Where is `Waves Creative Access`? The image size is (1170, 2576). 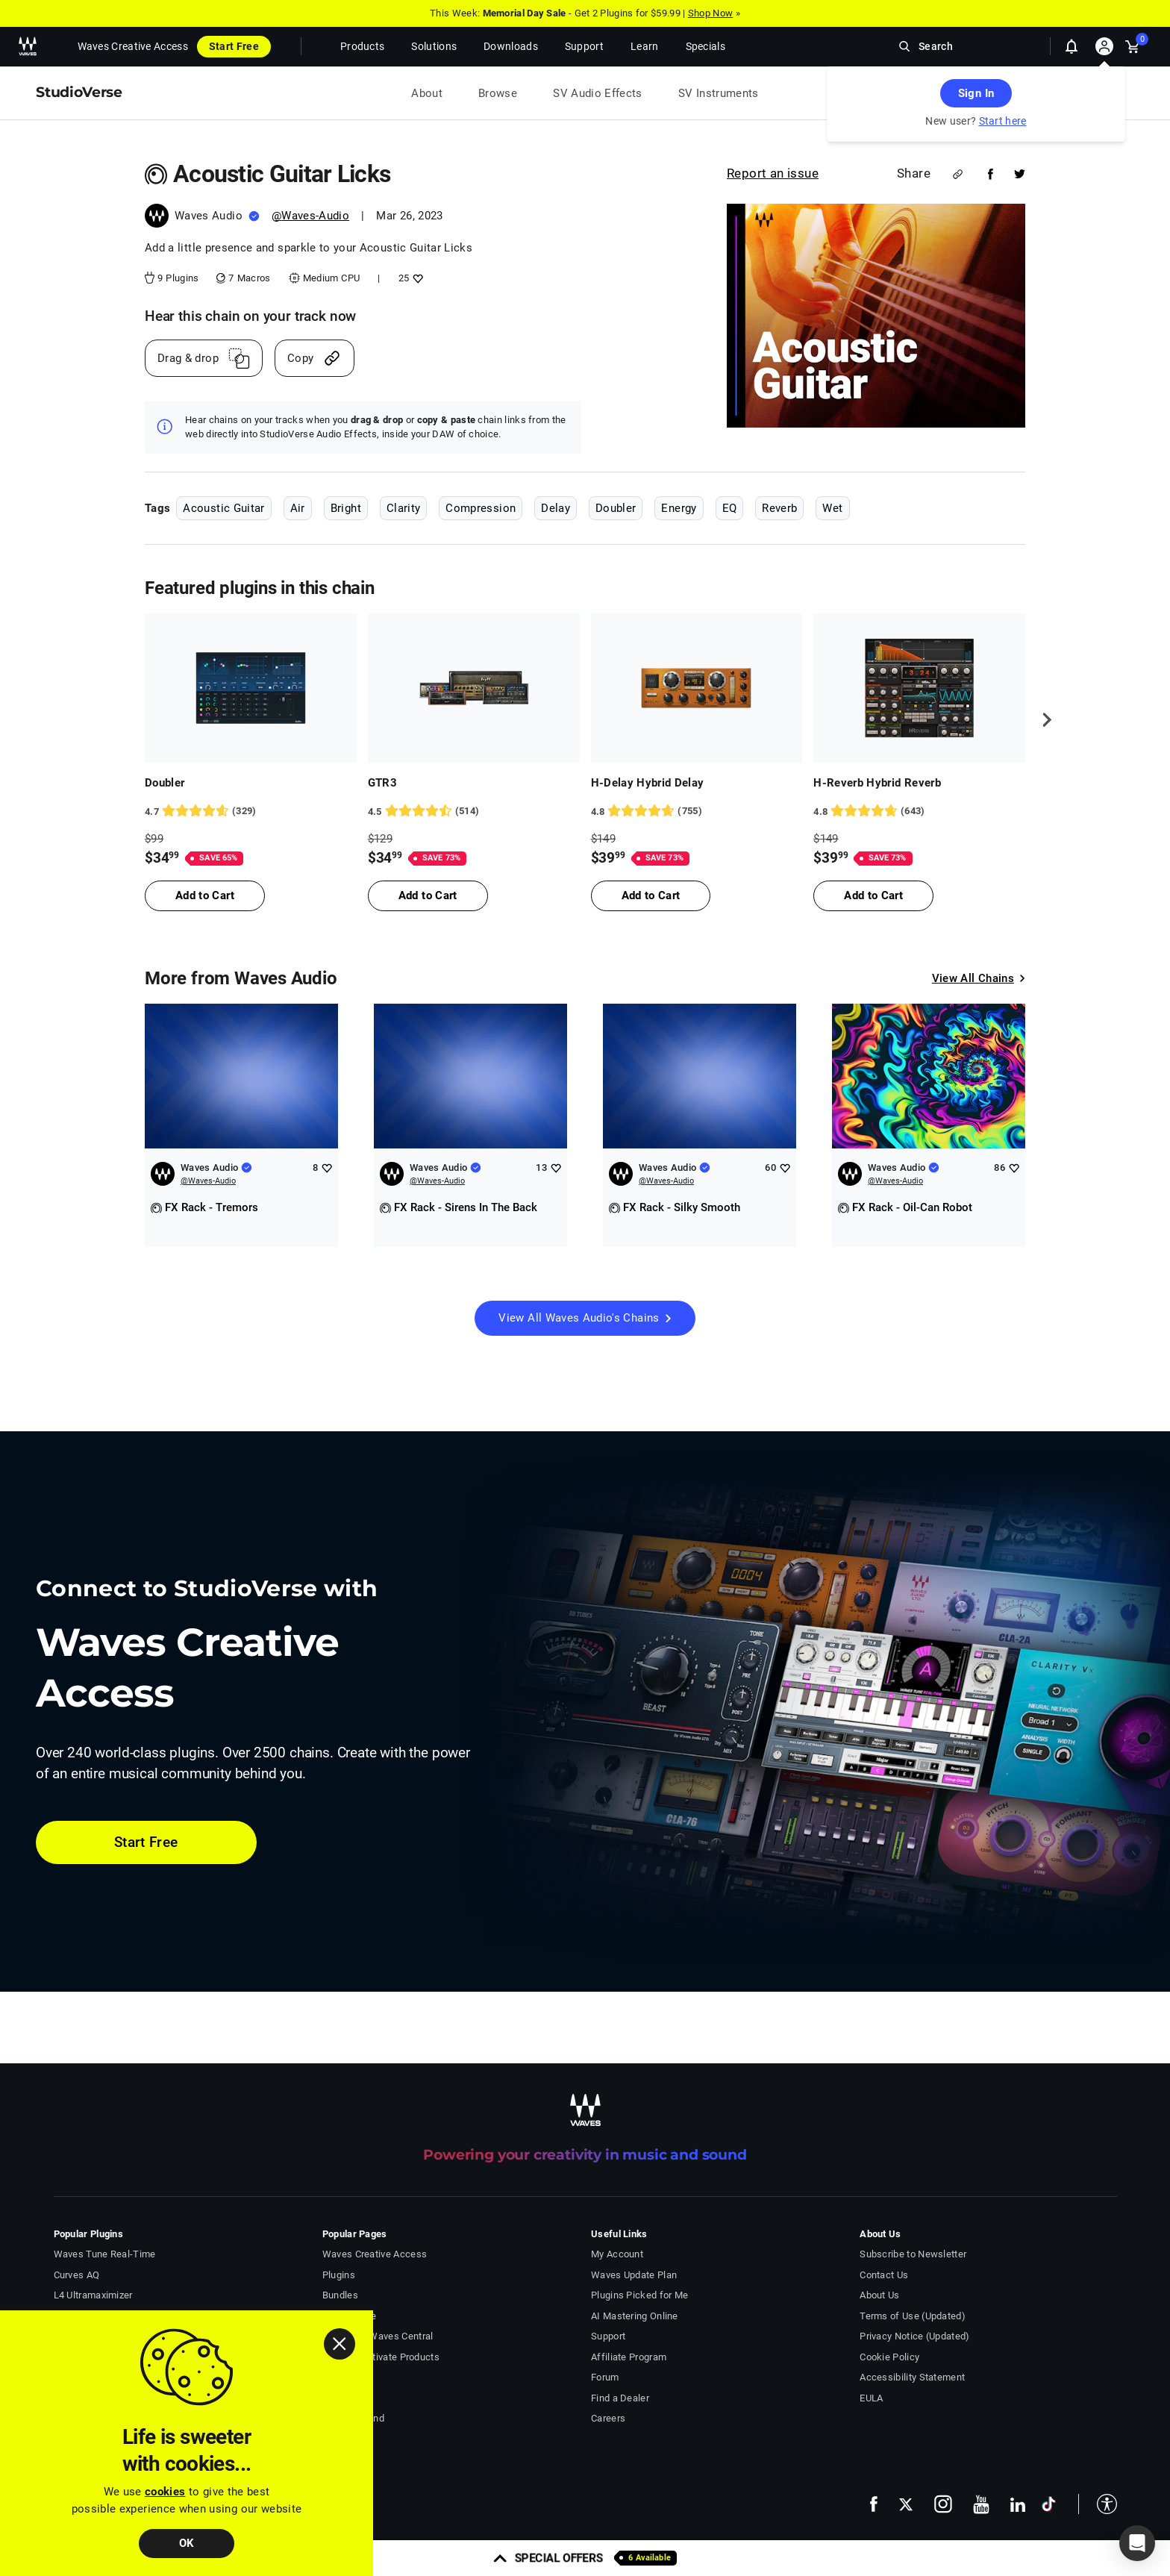 Waves Creative Access is located at coordinates (133, 46).